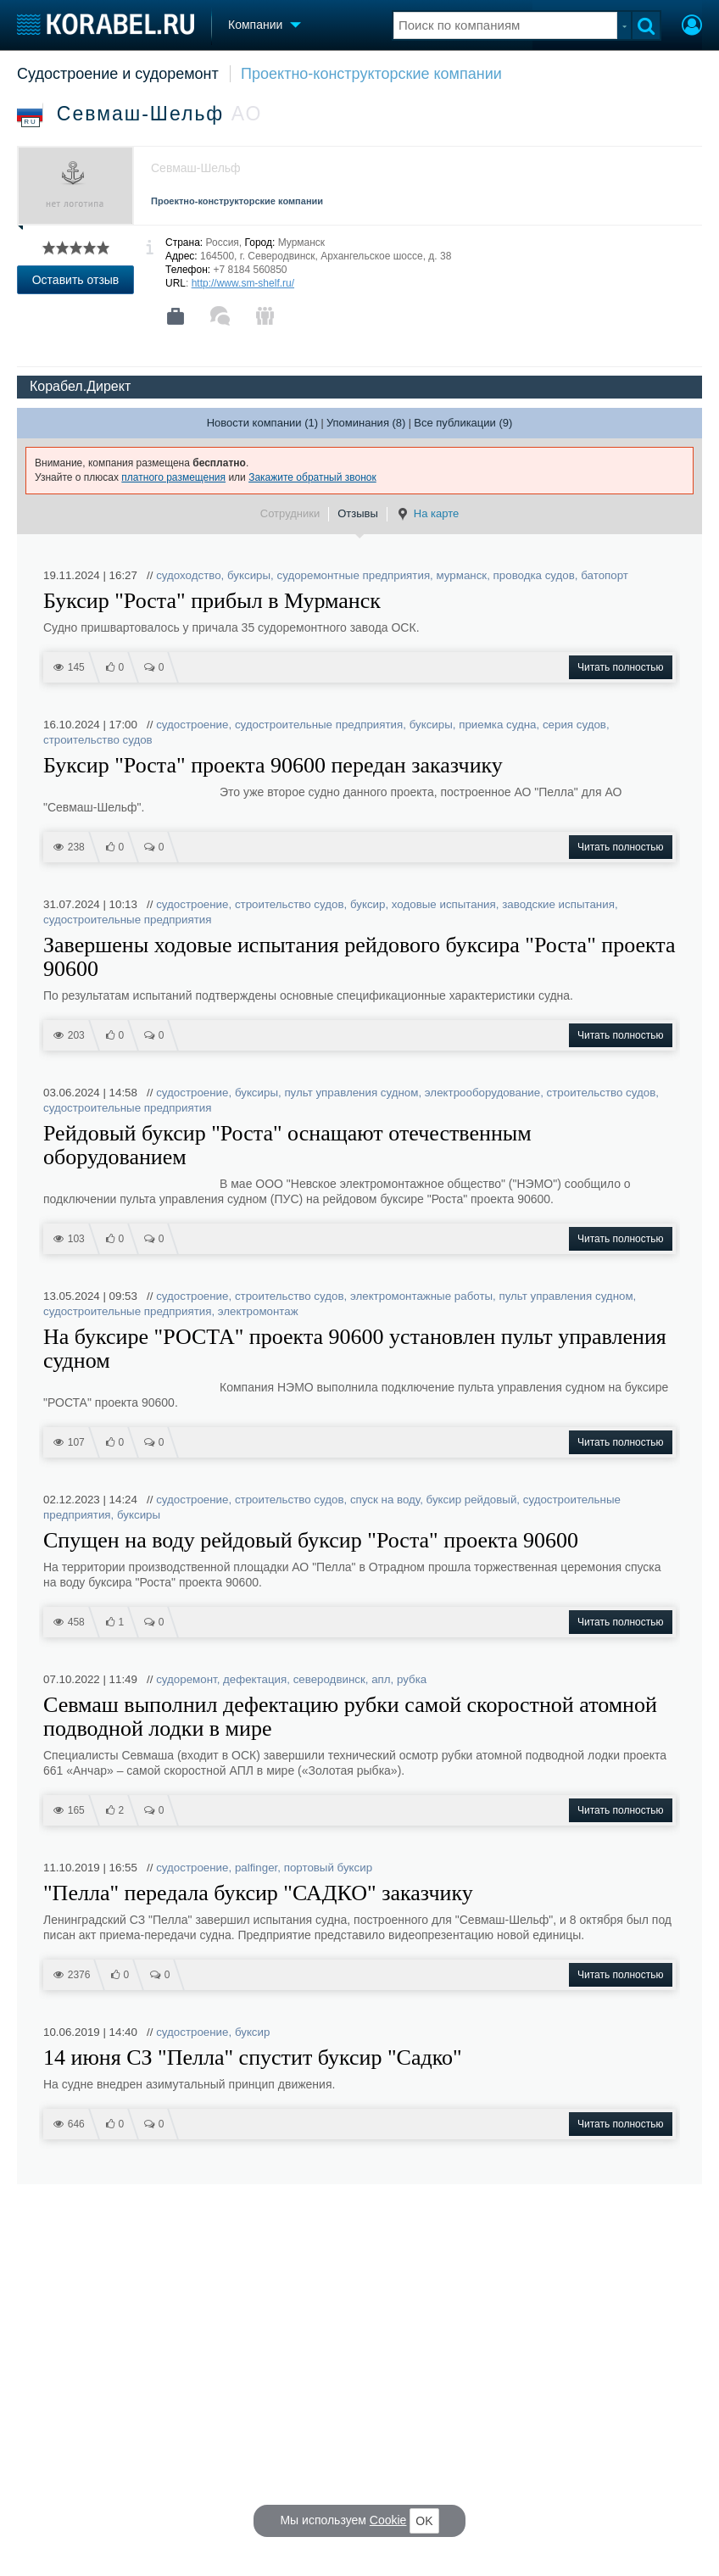 The width and height of the screenshot is (719, 2576). What do you see at coordinates (212, 601) in the screenshot?
I see `Буксир "Роста" прибыл в Мурманск` at bounding box center [212, 601].